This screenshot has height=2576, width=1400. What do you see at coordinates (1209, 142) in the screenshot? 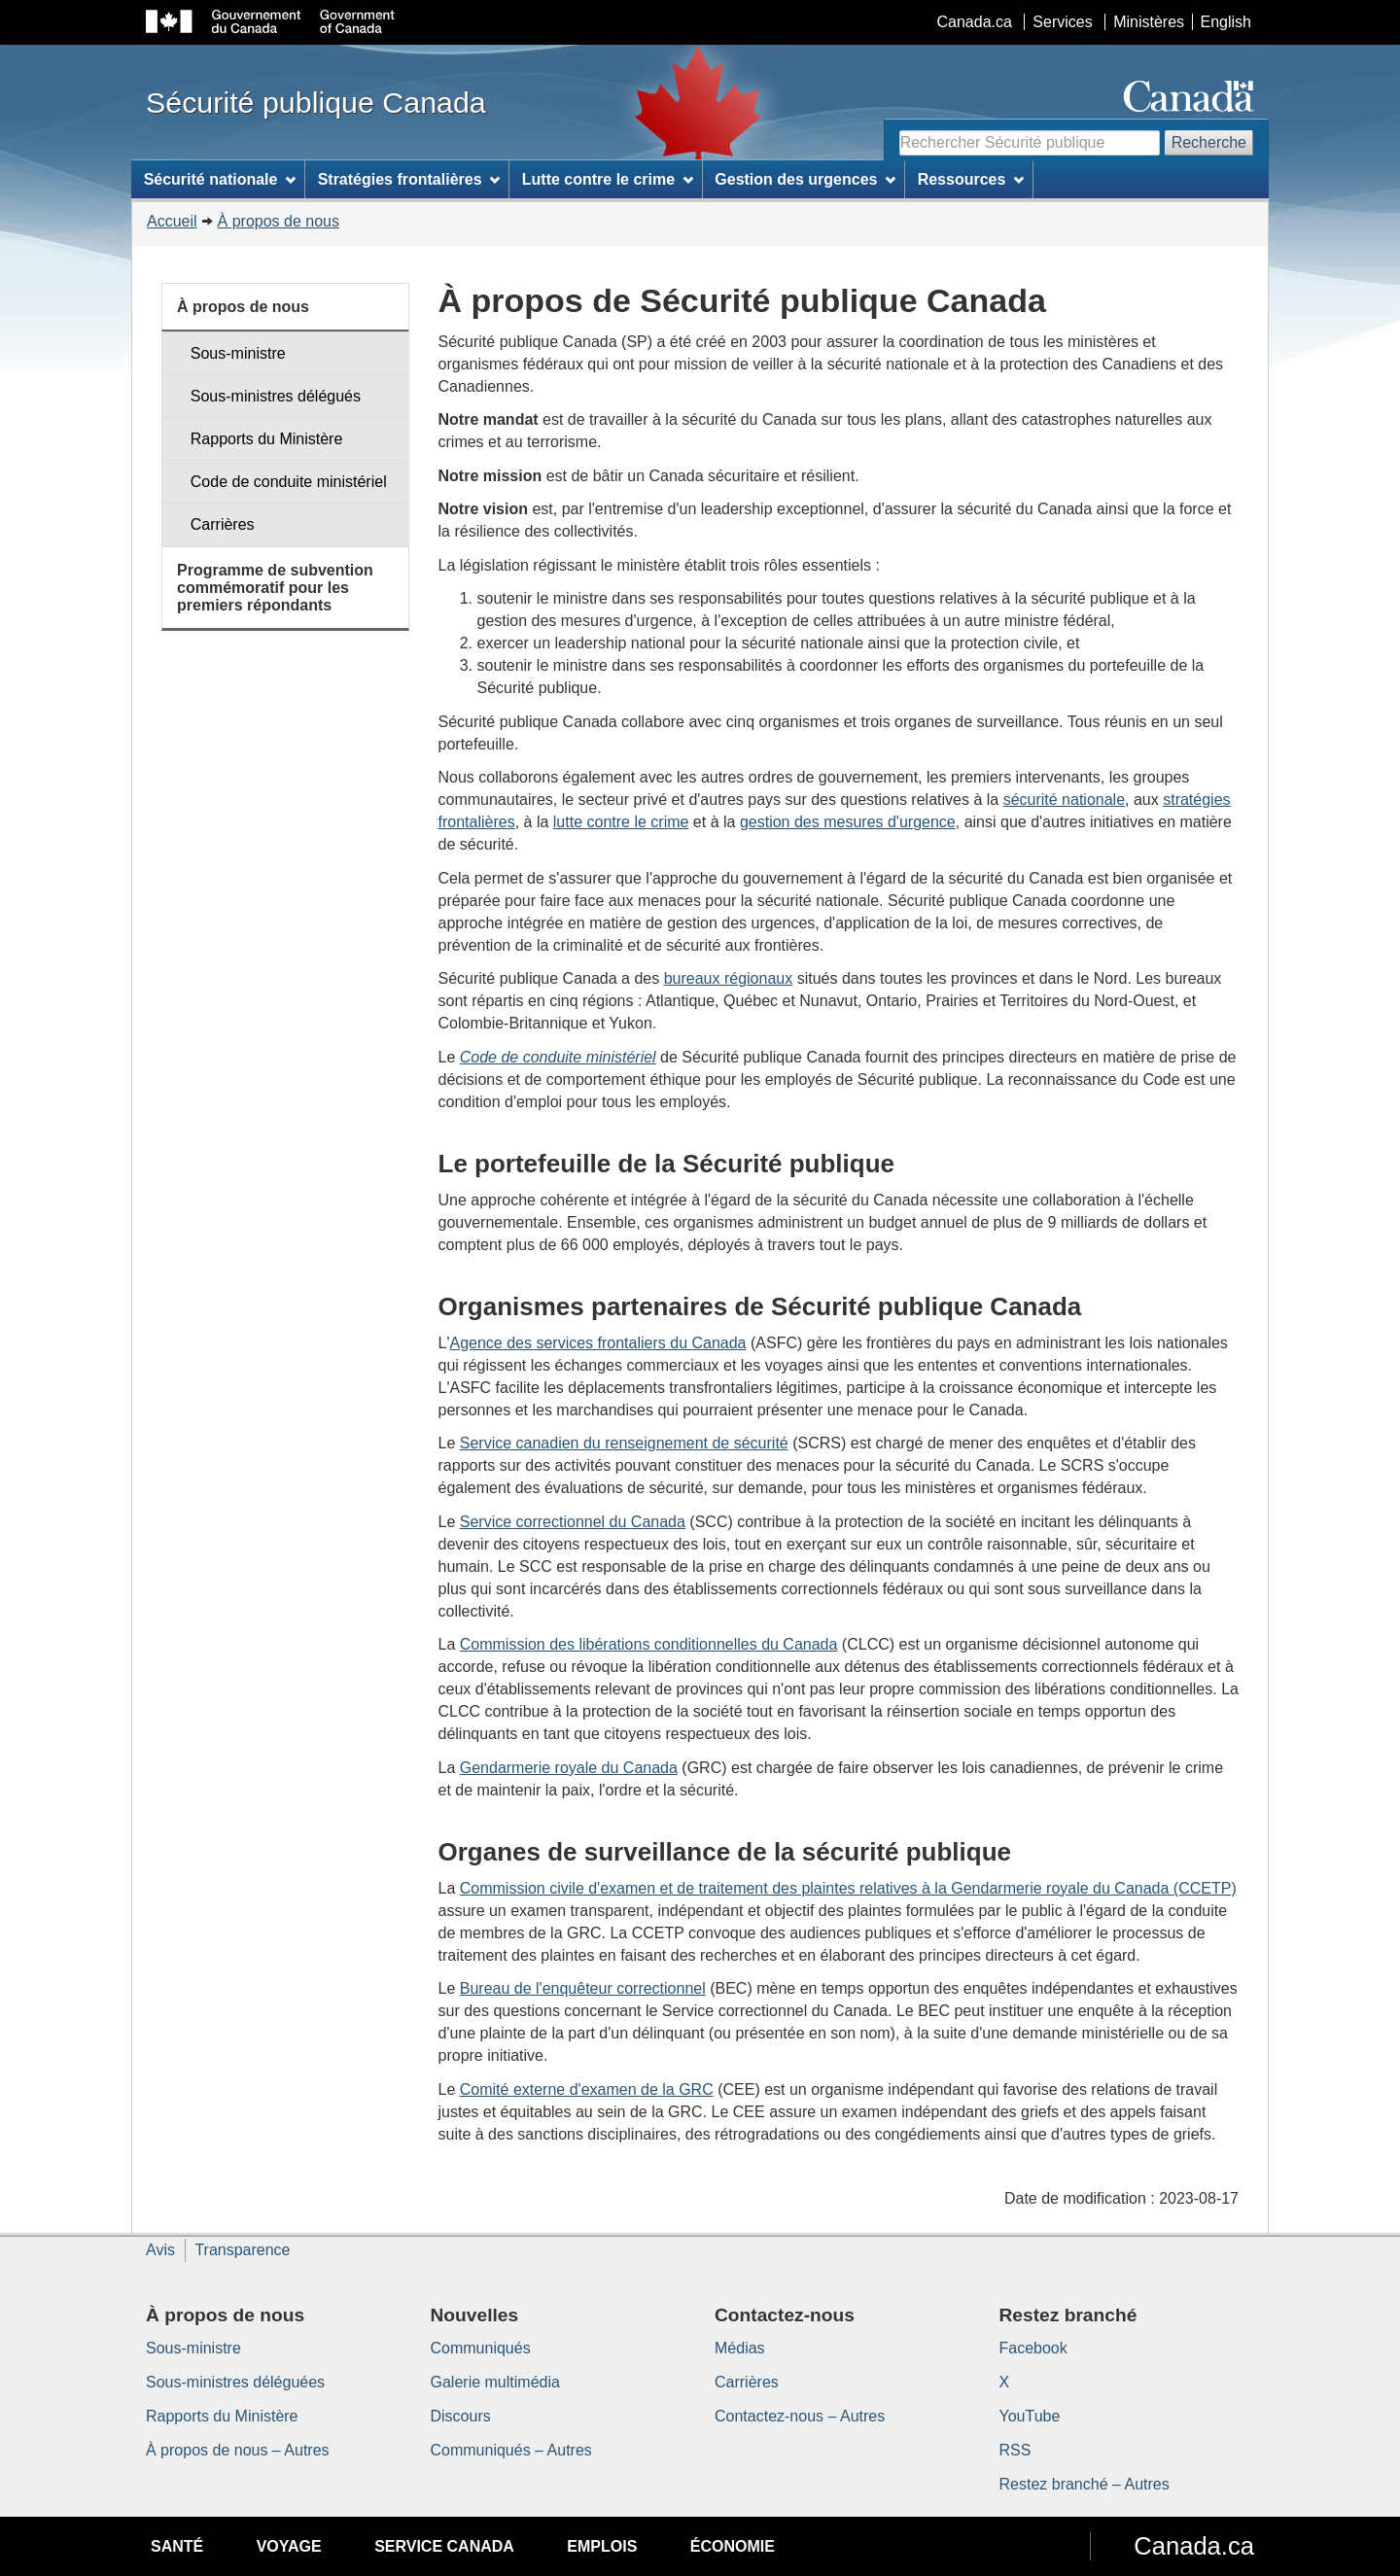
I see `Recherche` at bounding box center [1209, 142].